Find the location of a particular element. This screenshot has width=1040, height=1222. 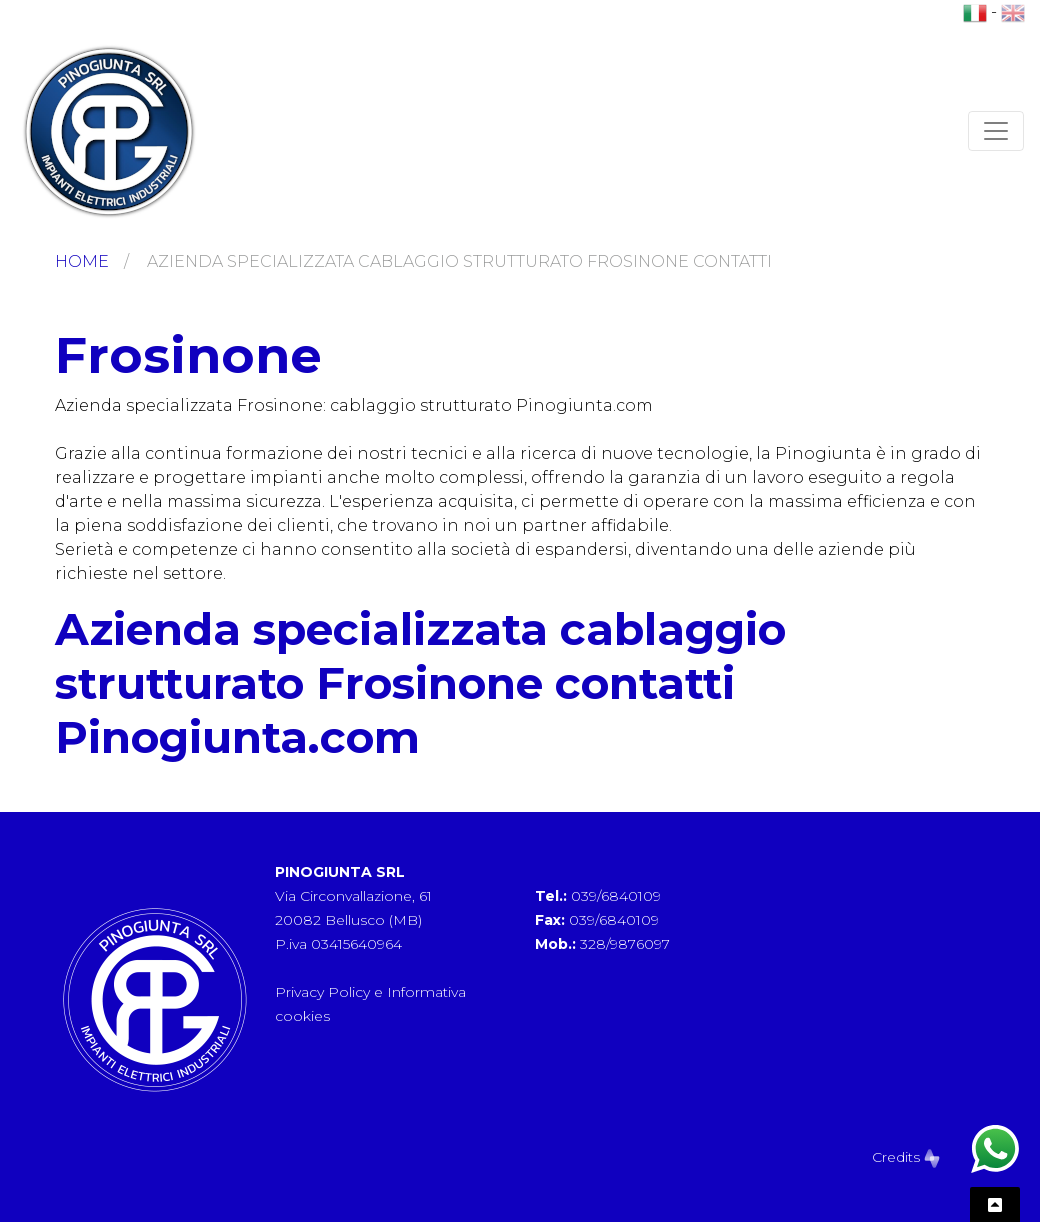

[Toggle navigation] is located at coordinates (996, 131).